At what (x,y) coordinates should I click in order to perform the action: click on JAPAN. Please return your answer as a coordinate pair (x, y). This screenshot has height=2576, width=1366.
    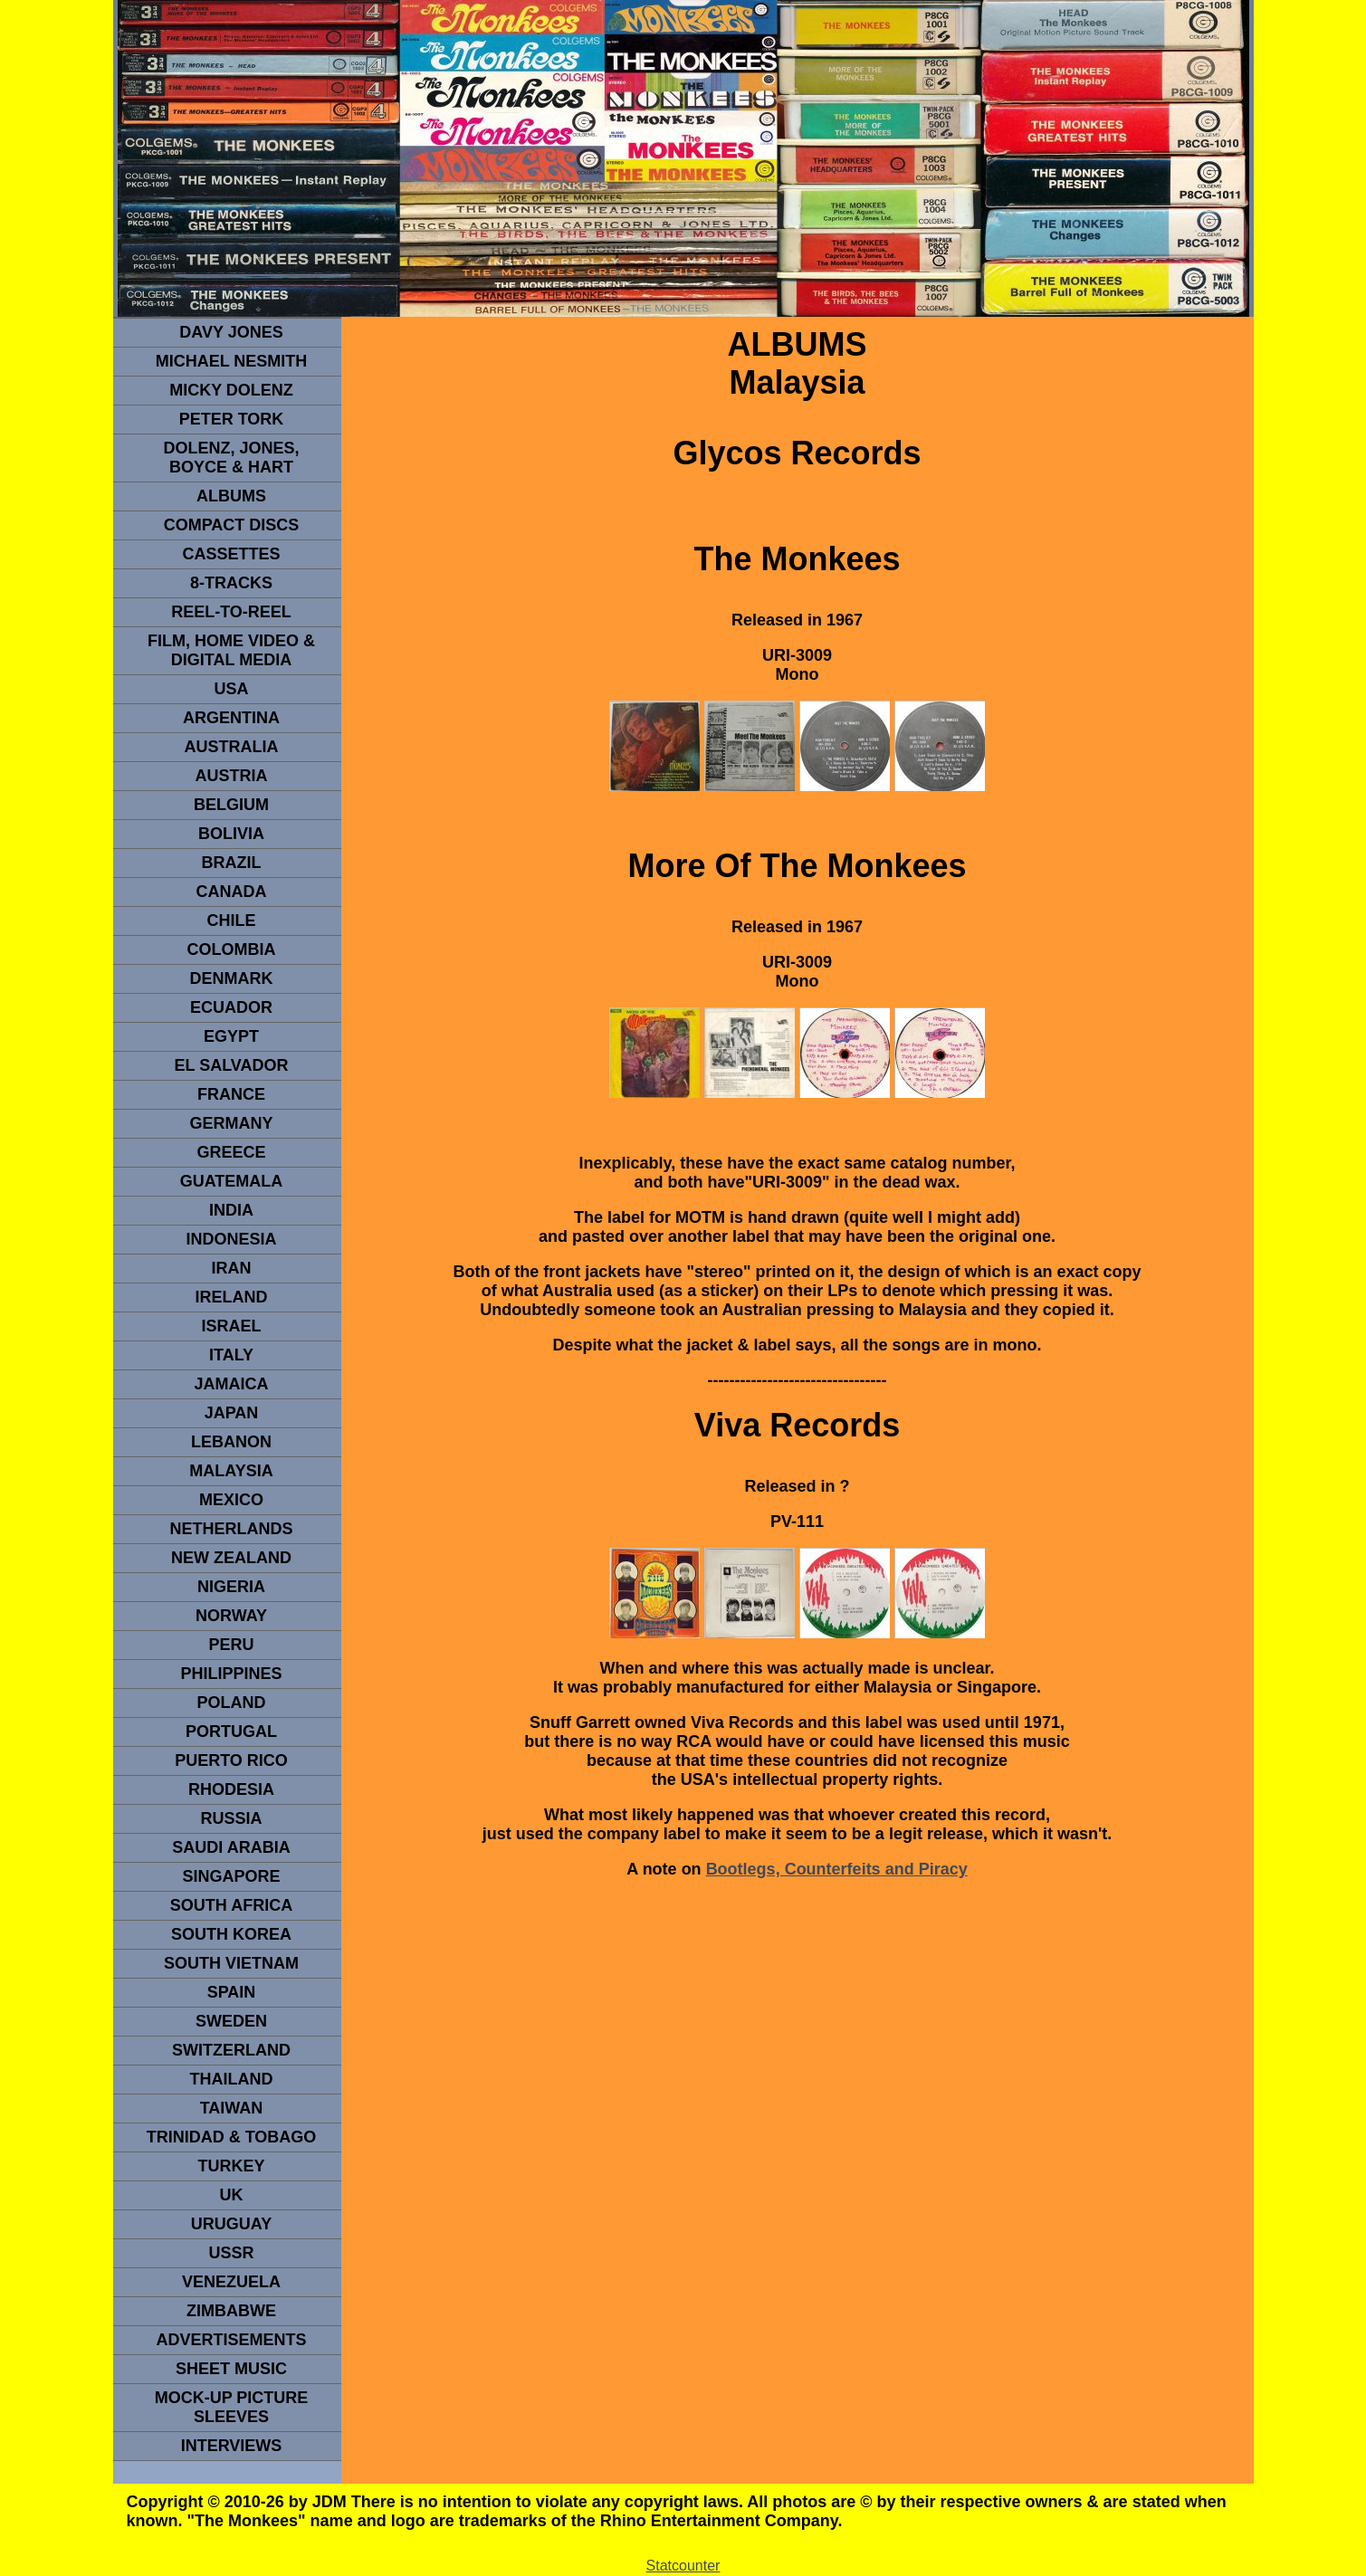
    Looking at the image, I should click on (232, 1413).